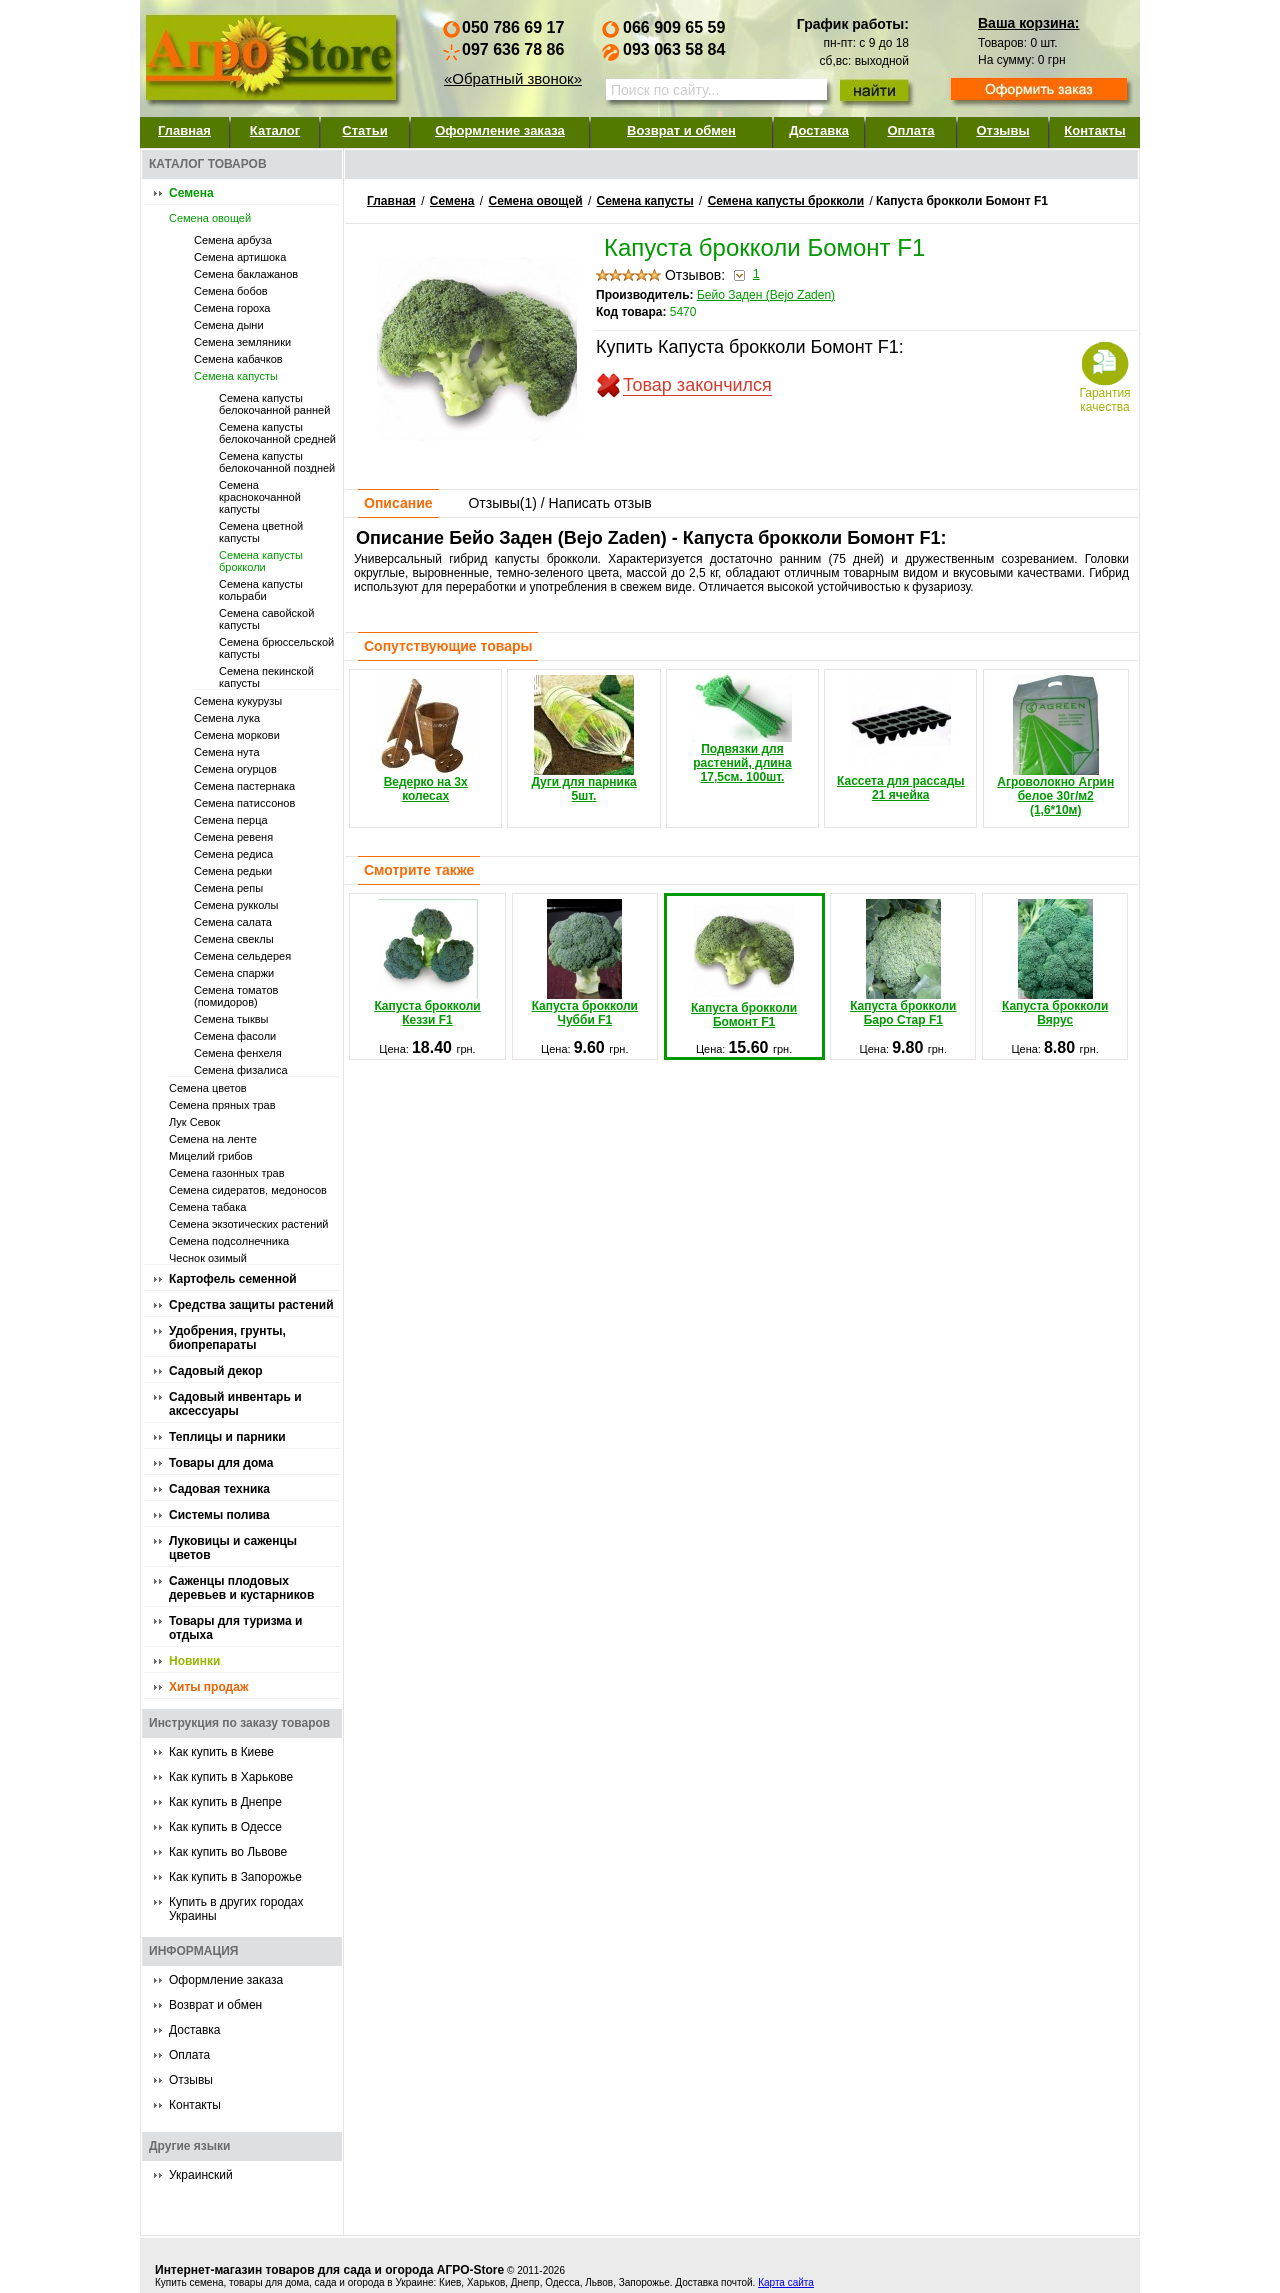 This screenshot has height=2293, width=1280. I want to click on Семена земляники, so click(242, 342).